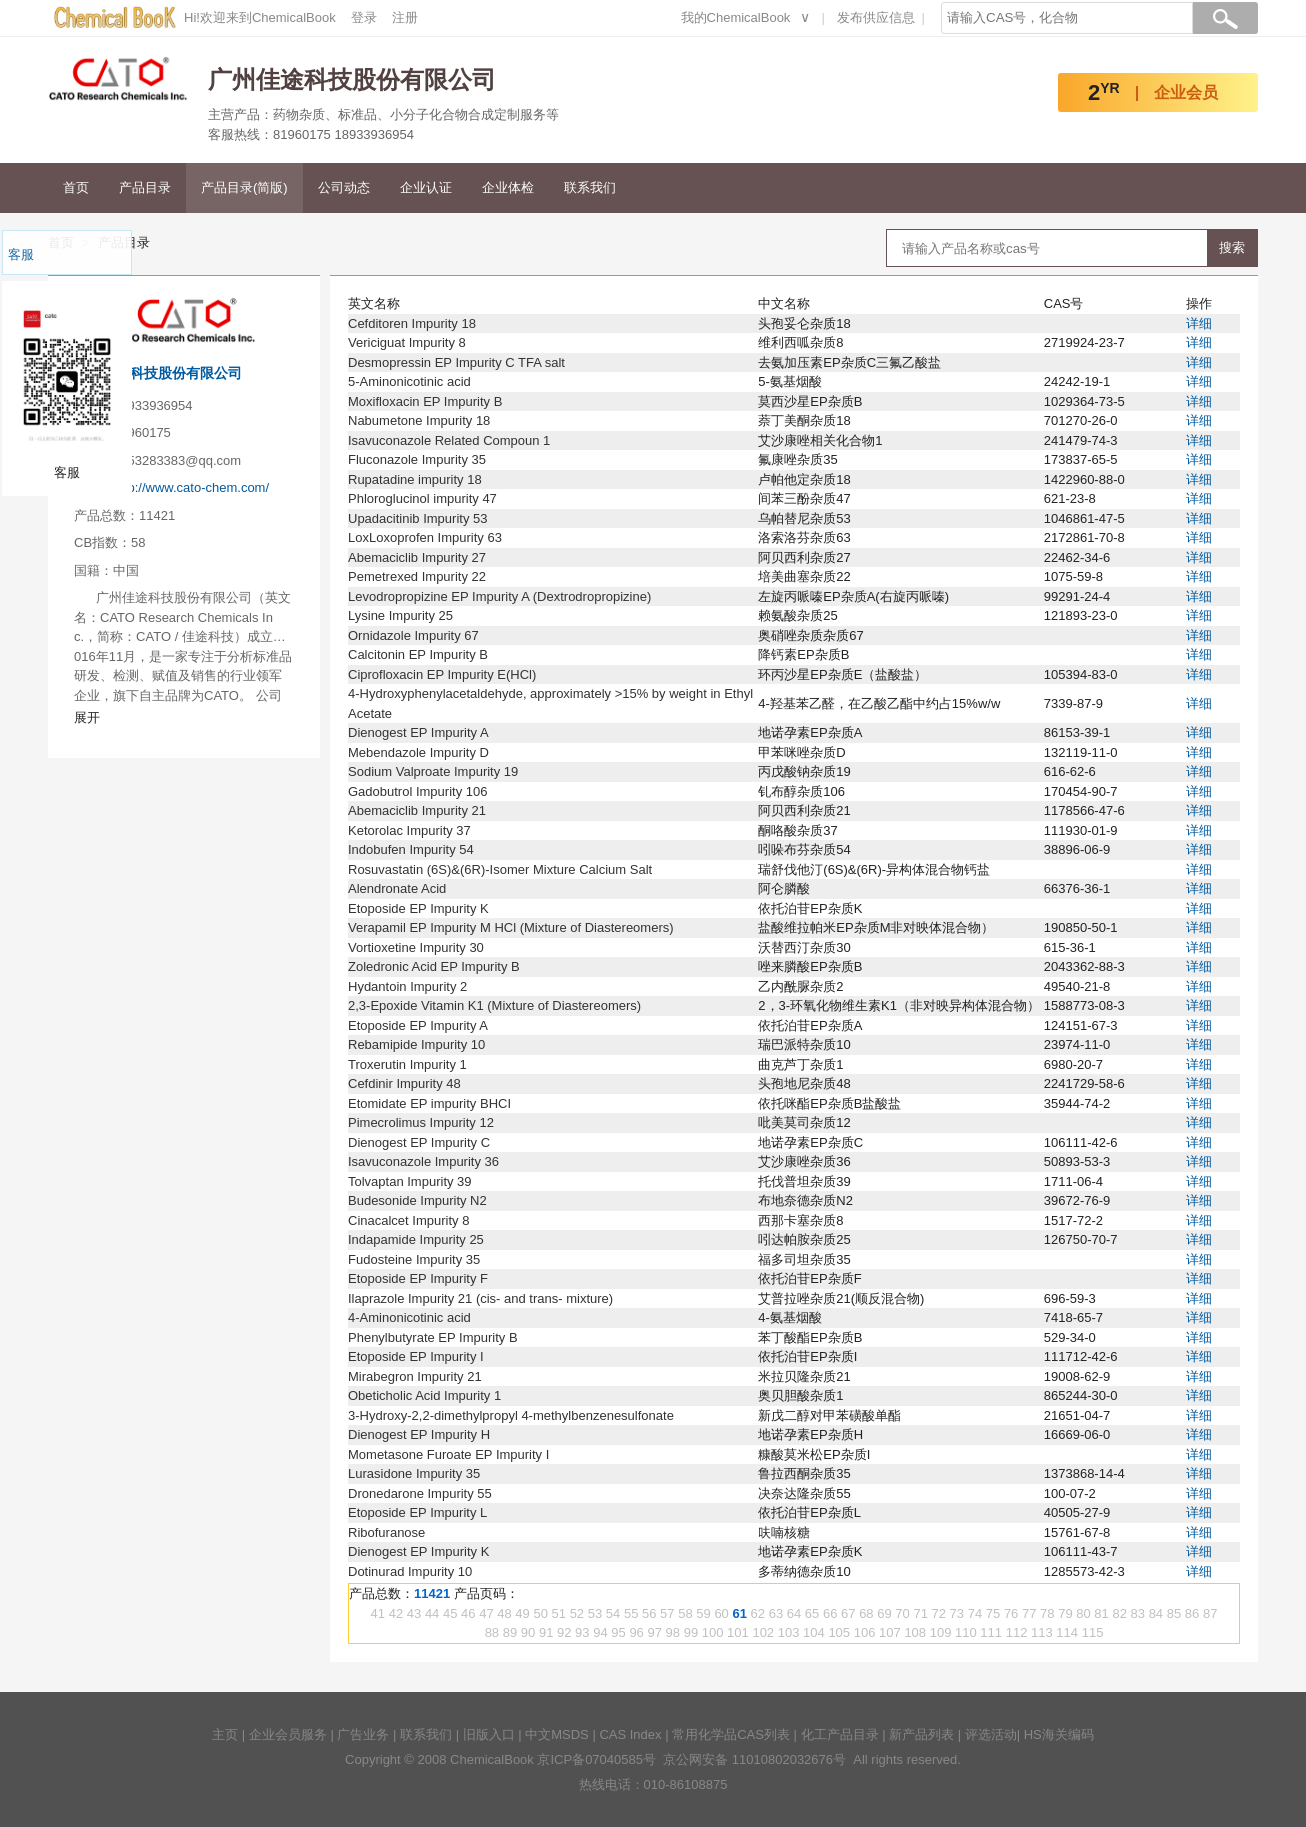 This screenshot has height=1827, width=1306. I want to click on Ketorolac Impurity 37, so click(409, 830).